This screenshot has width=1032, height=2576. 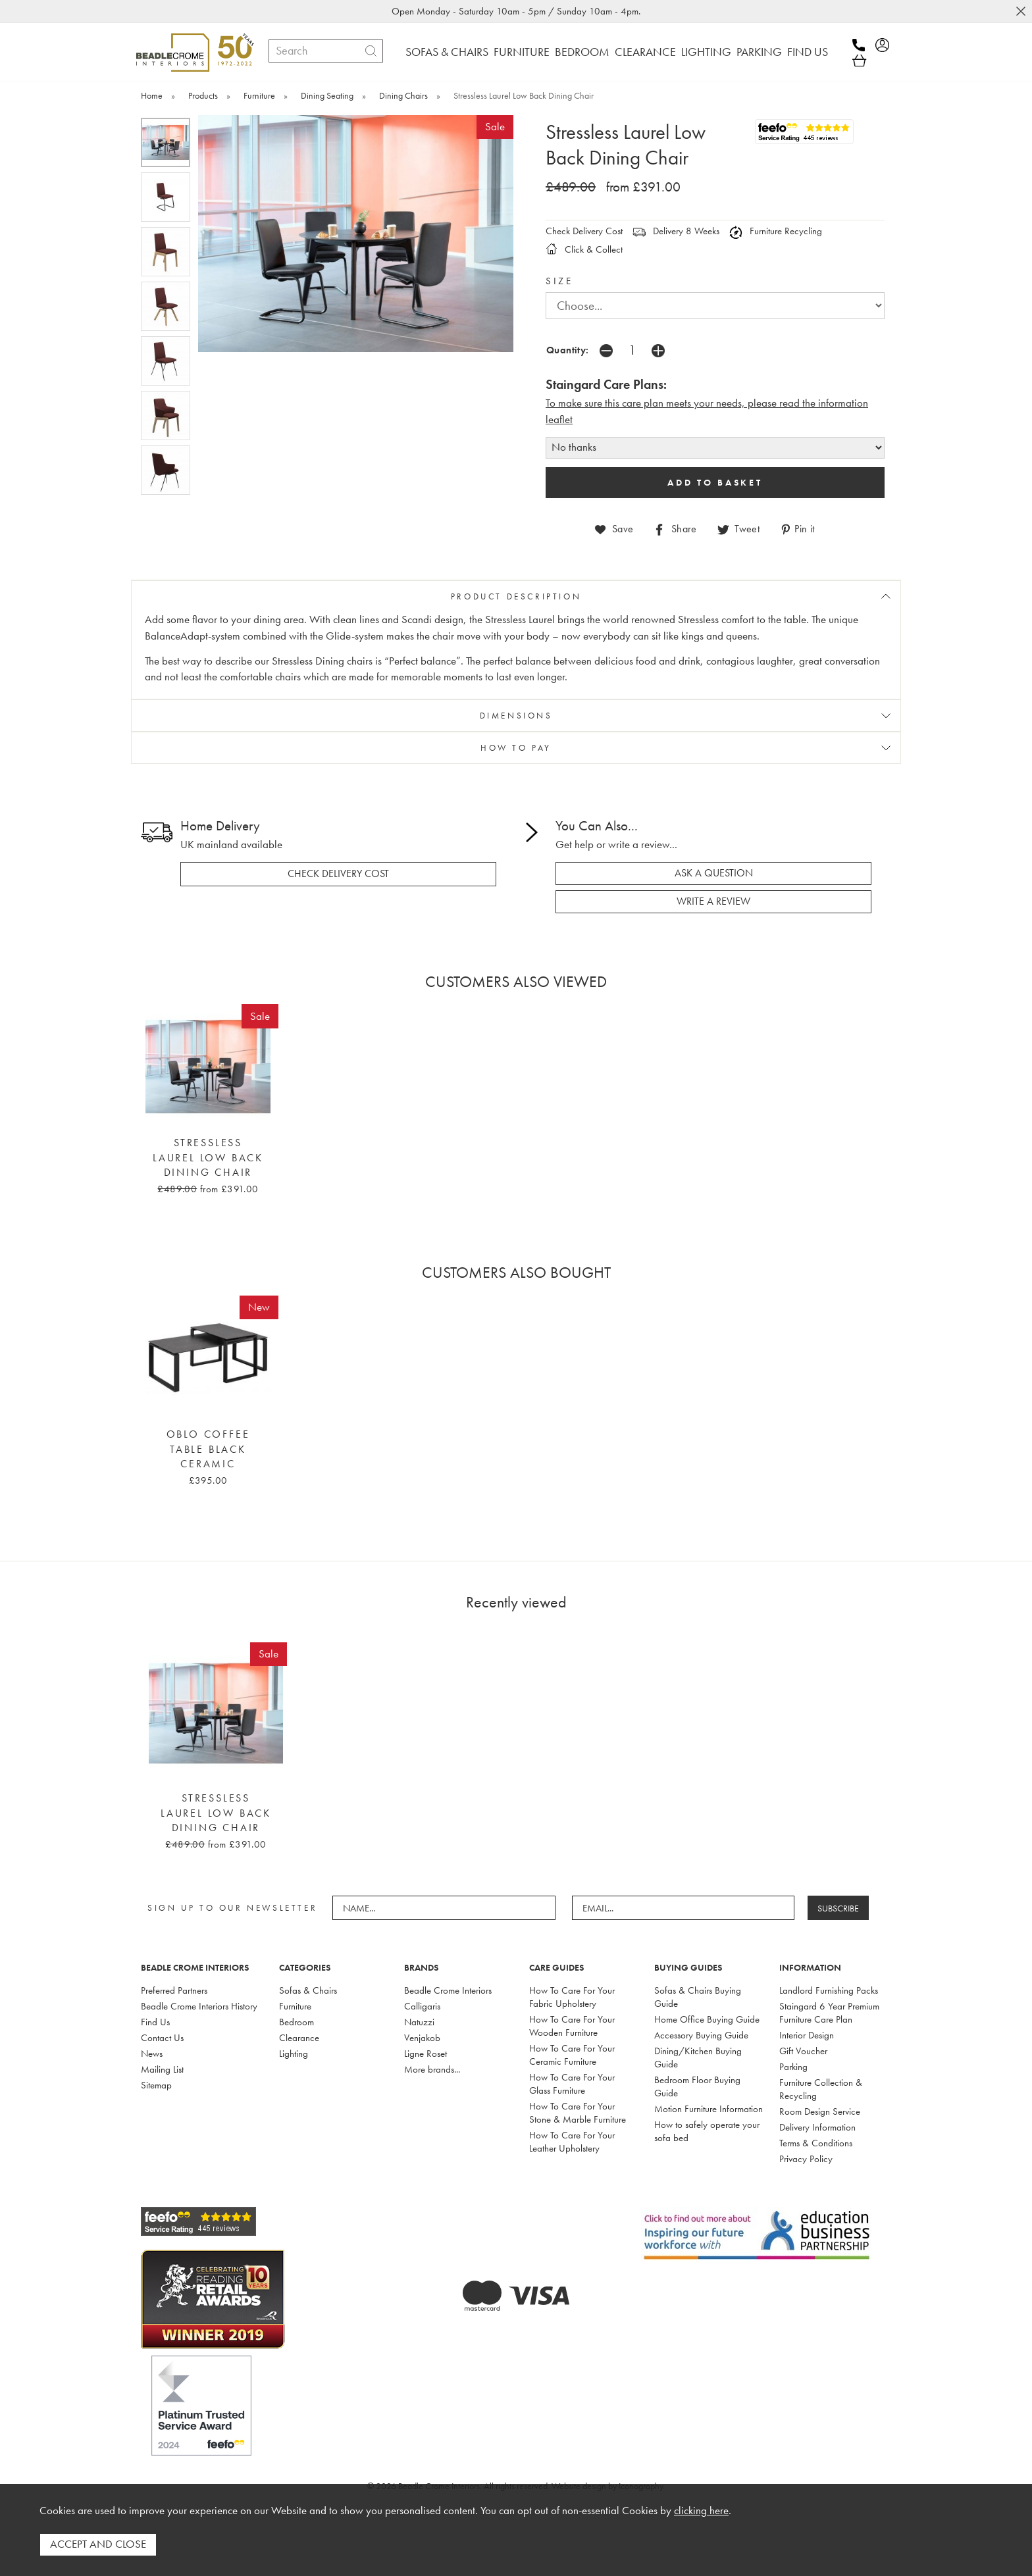 I want to click on More brands..., so click(x=432, y=2068).